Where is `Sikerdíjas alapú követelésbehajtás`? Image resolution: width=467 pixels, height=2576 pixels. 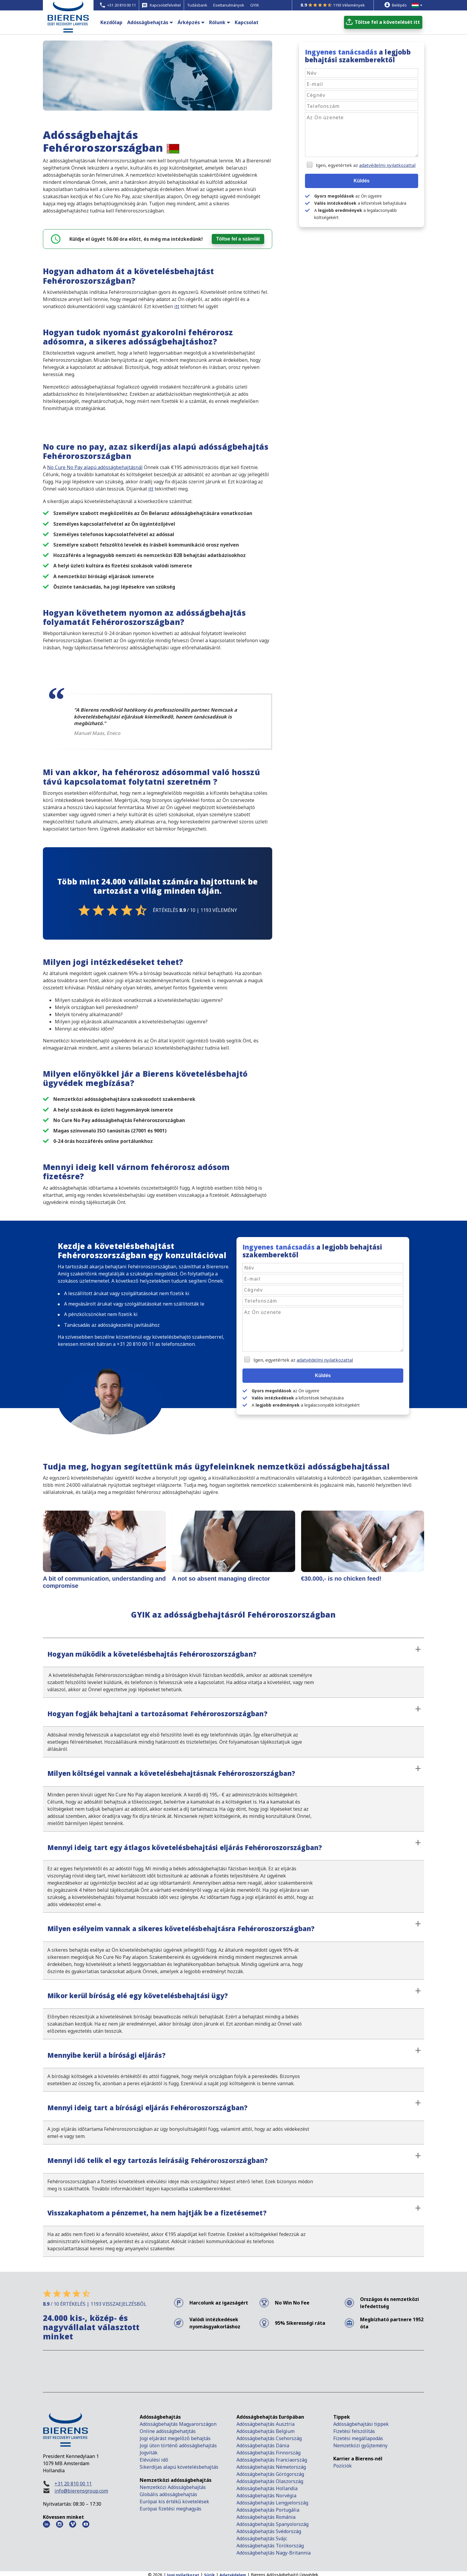 Sikerdíjas alapú követelésbehajtás is located at coordinates (180, 2466).